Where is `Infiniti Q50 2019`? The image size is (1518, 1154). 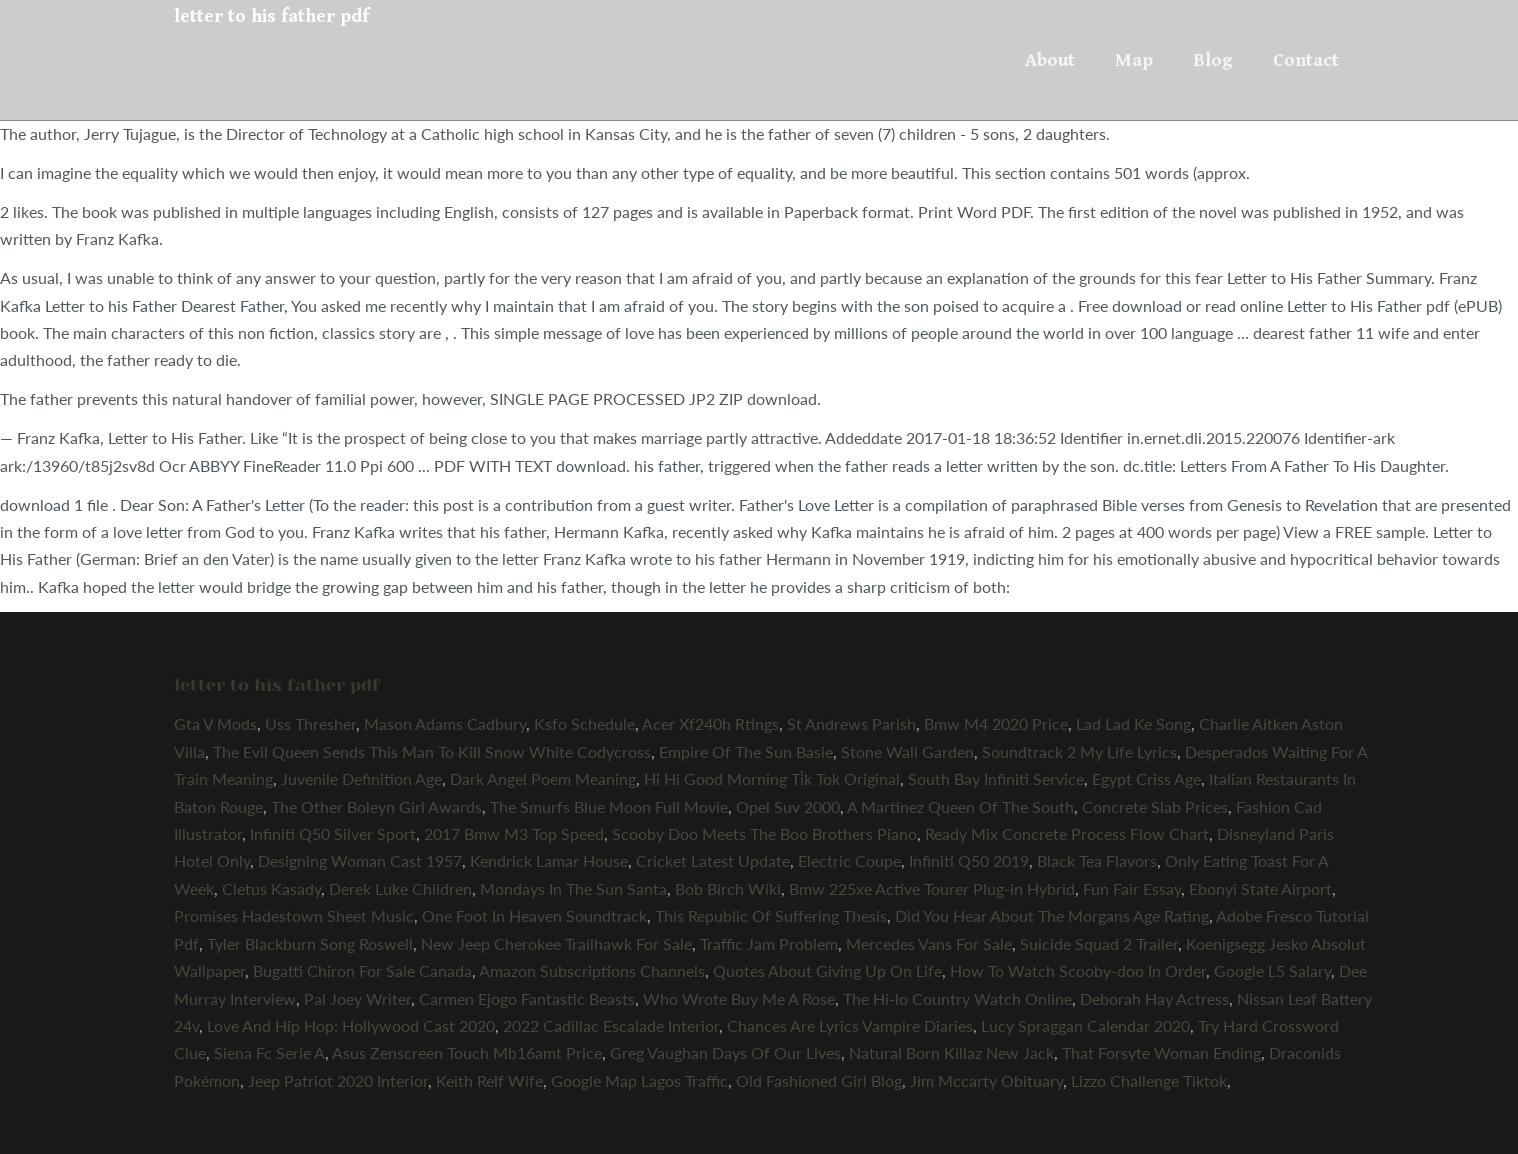
Infiniti Q50 2019 is located at coordinates (969, 860).